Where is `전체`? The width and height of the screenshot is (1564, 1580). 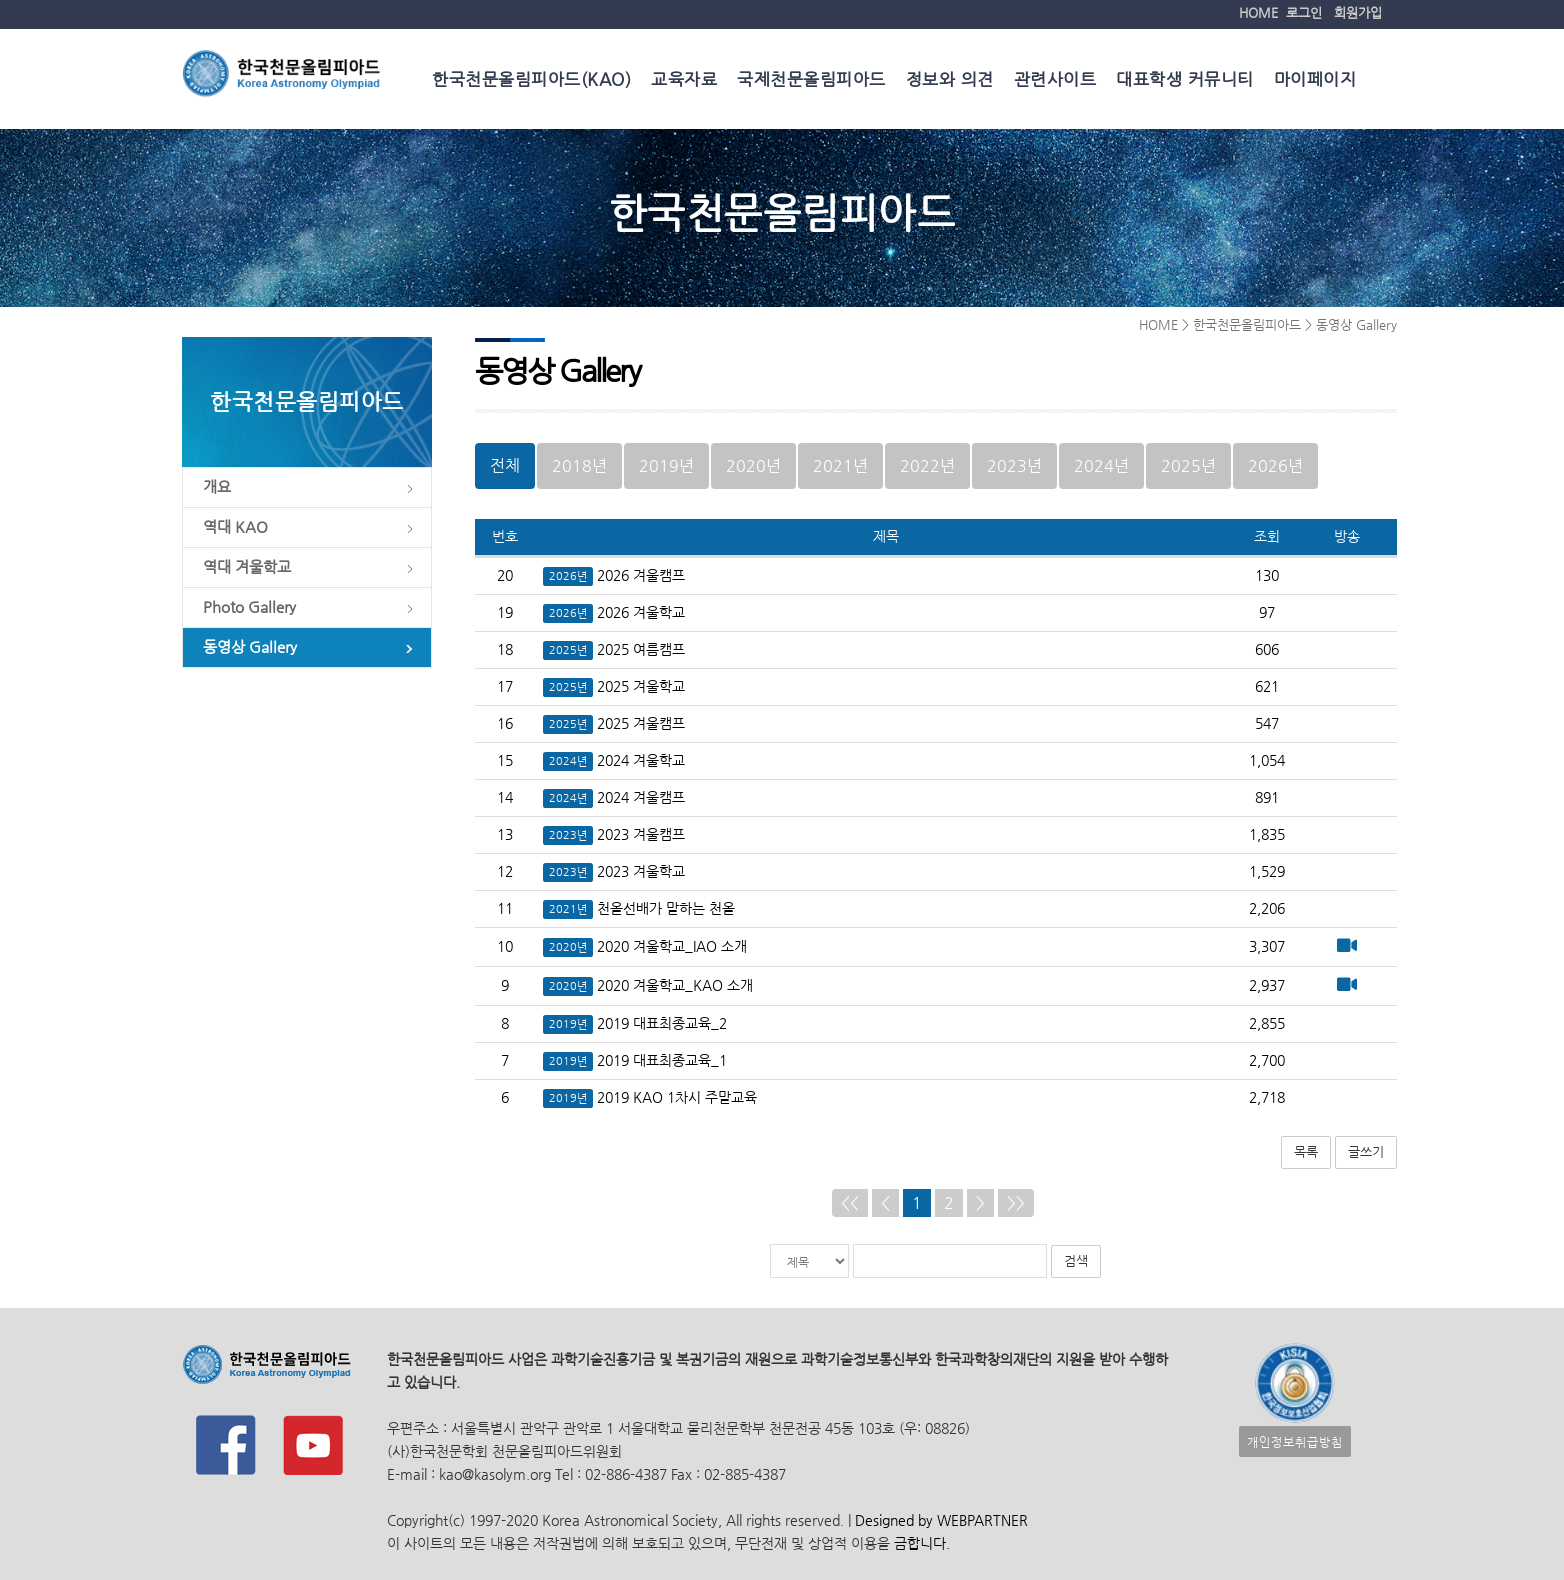
전체 is located at coordinates (505, 465).